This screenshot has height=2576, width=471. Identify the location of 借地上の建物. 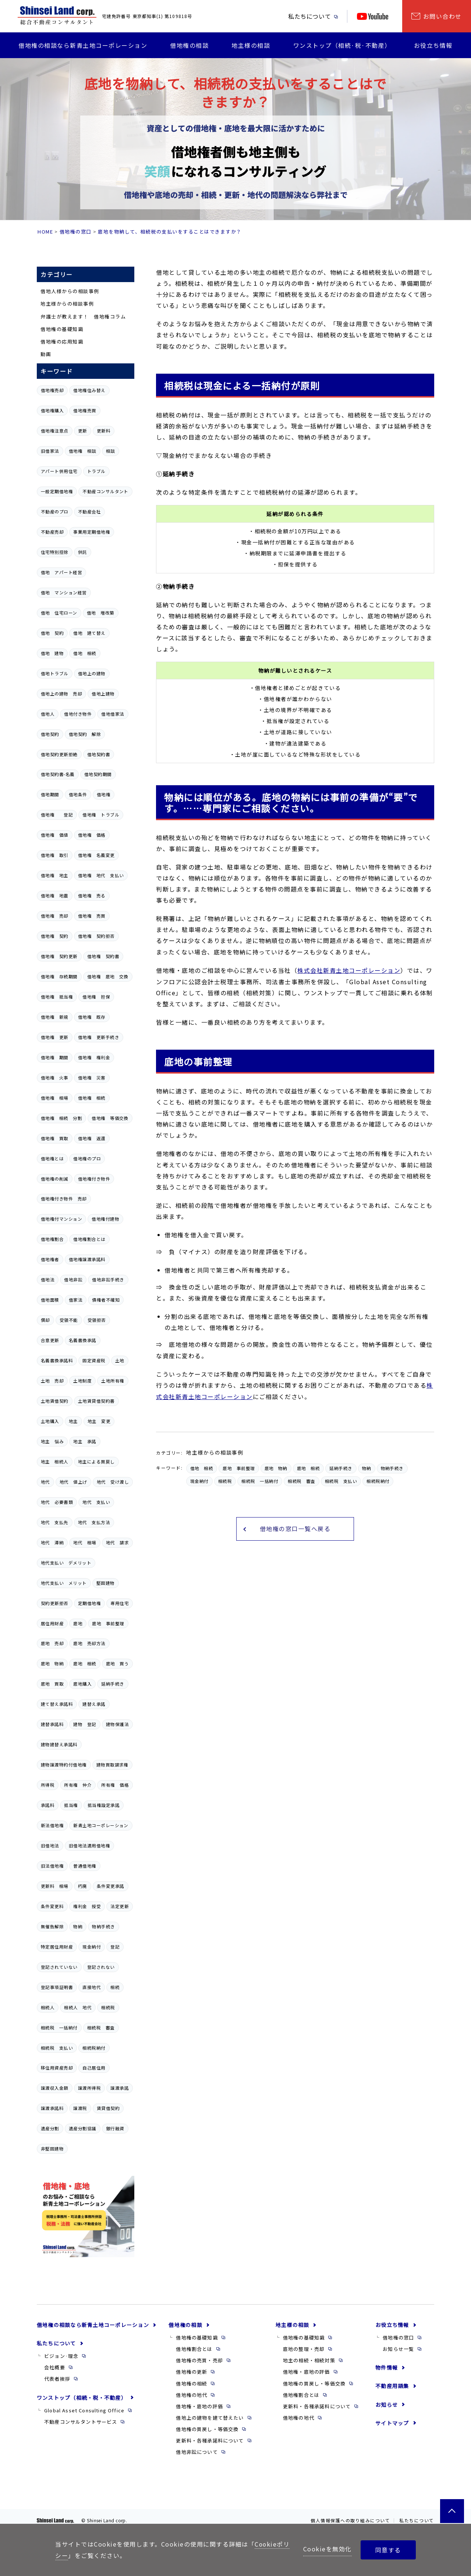
(92, 673).